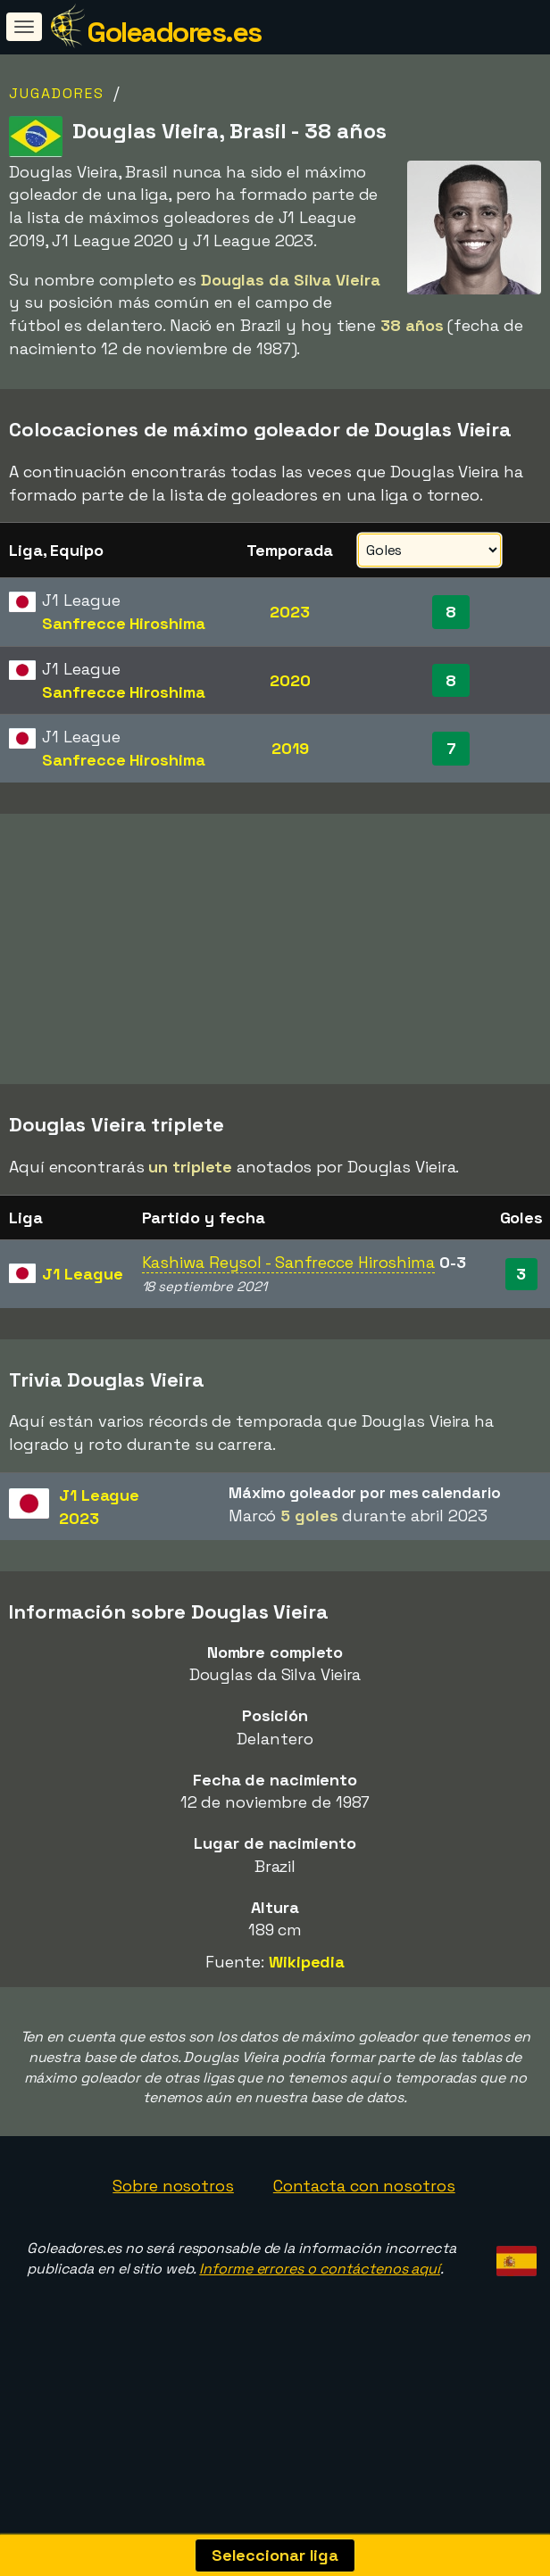 This screenshot has height=2576, width=550. I want to click on Sobre nosotros, so click(173, 2234).